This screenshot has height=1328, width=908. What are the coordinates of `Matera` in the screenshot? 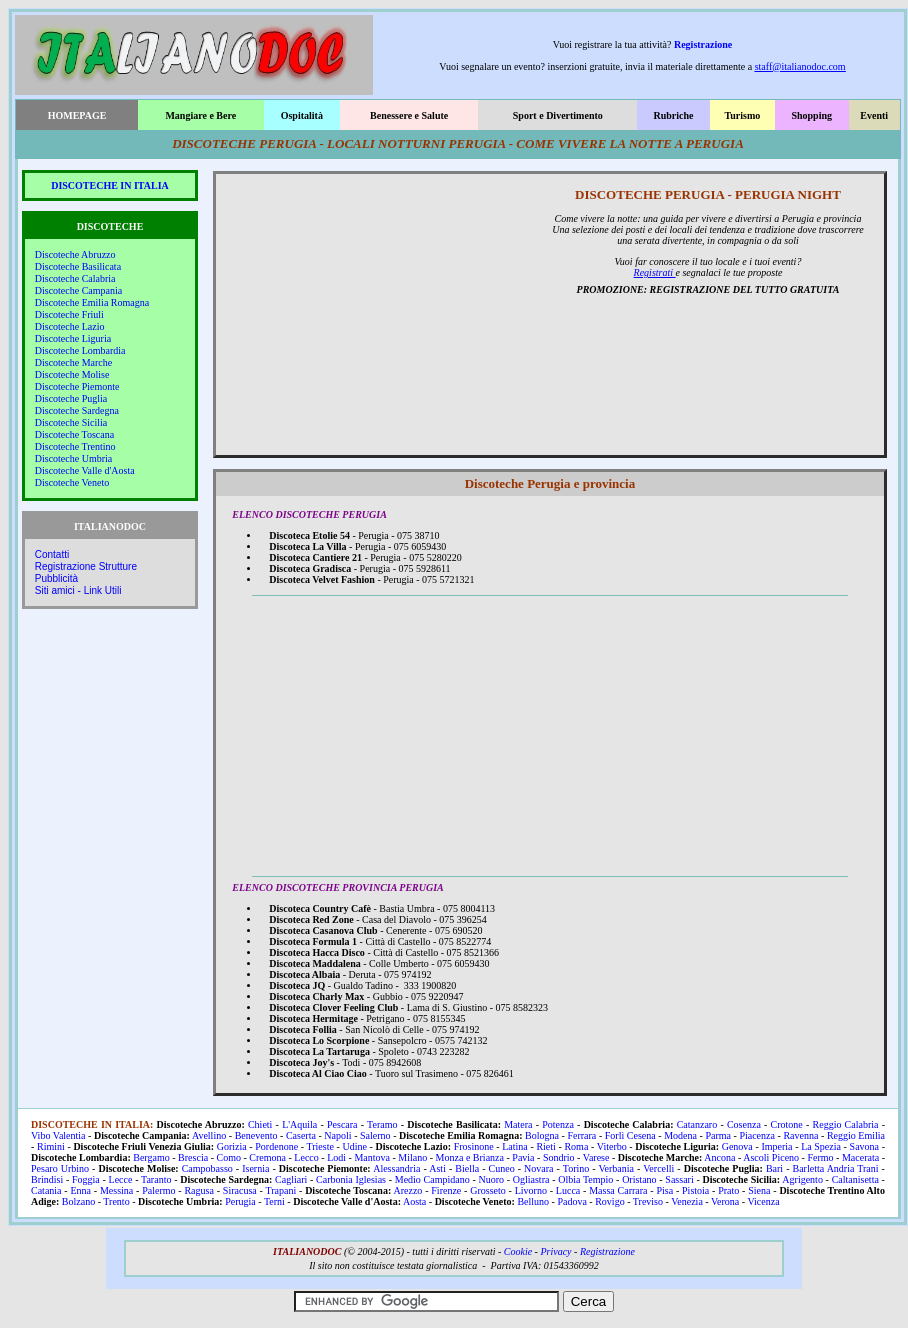 It's located at (518, 1124).